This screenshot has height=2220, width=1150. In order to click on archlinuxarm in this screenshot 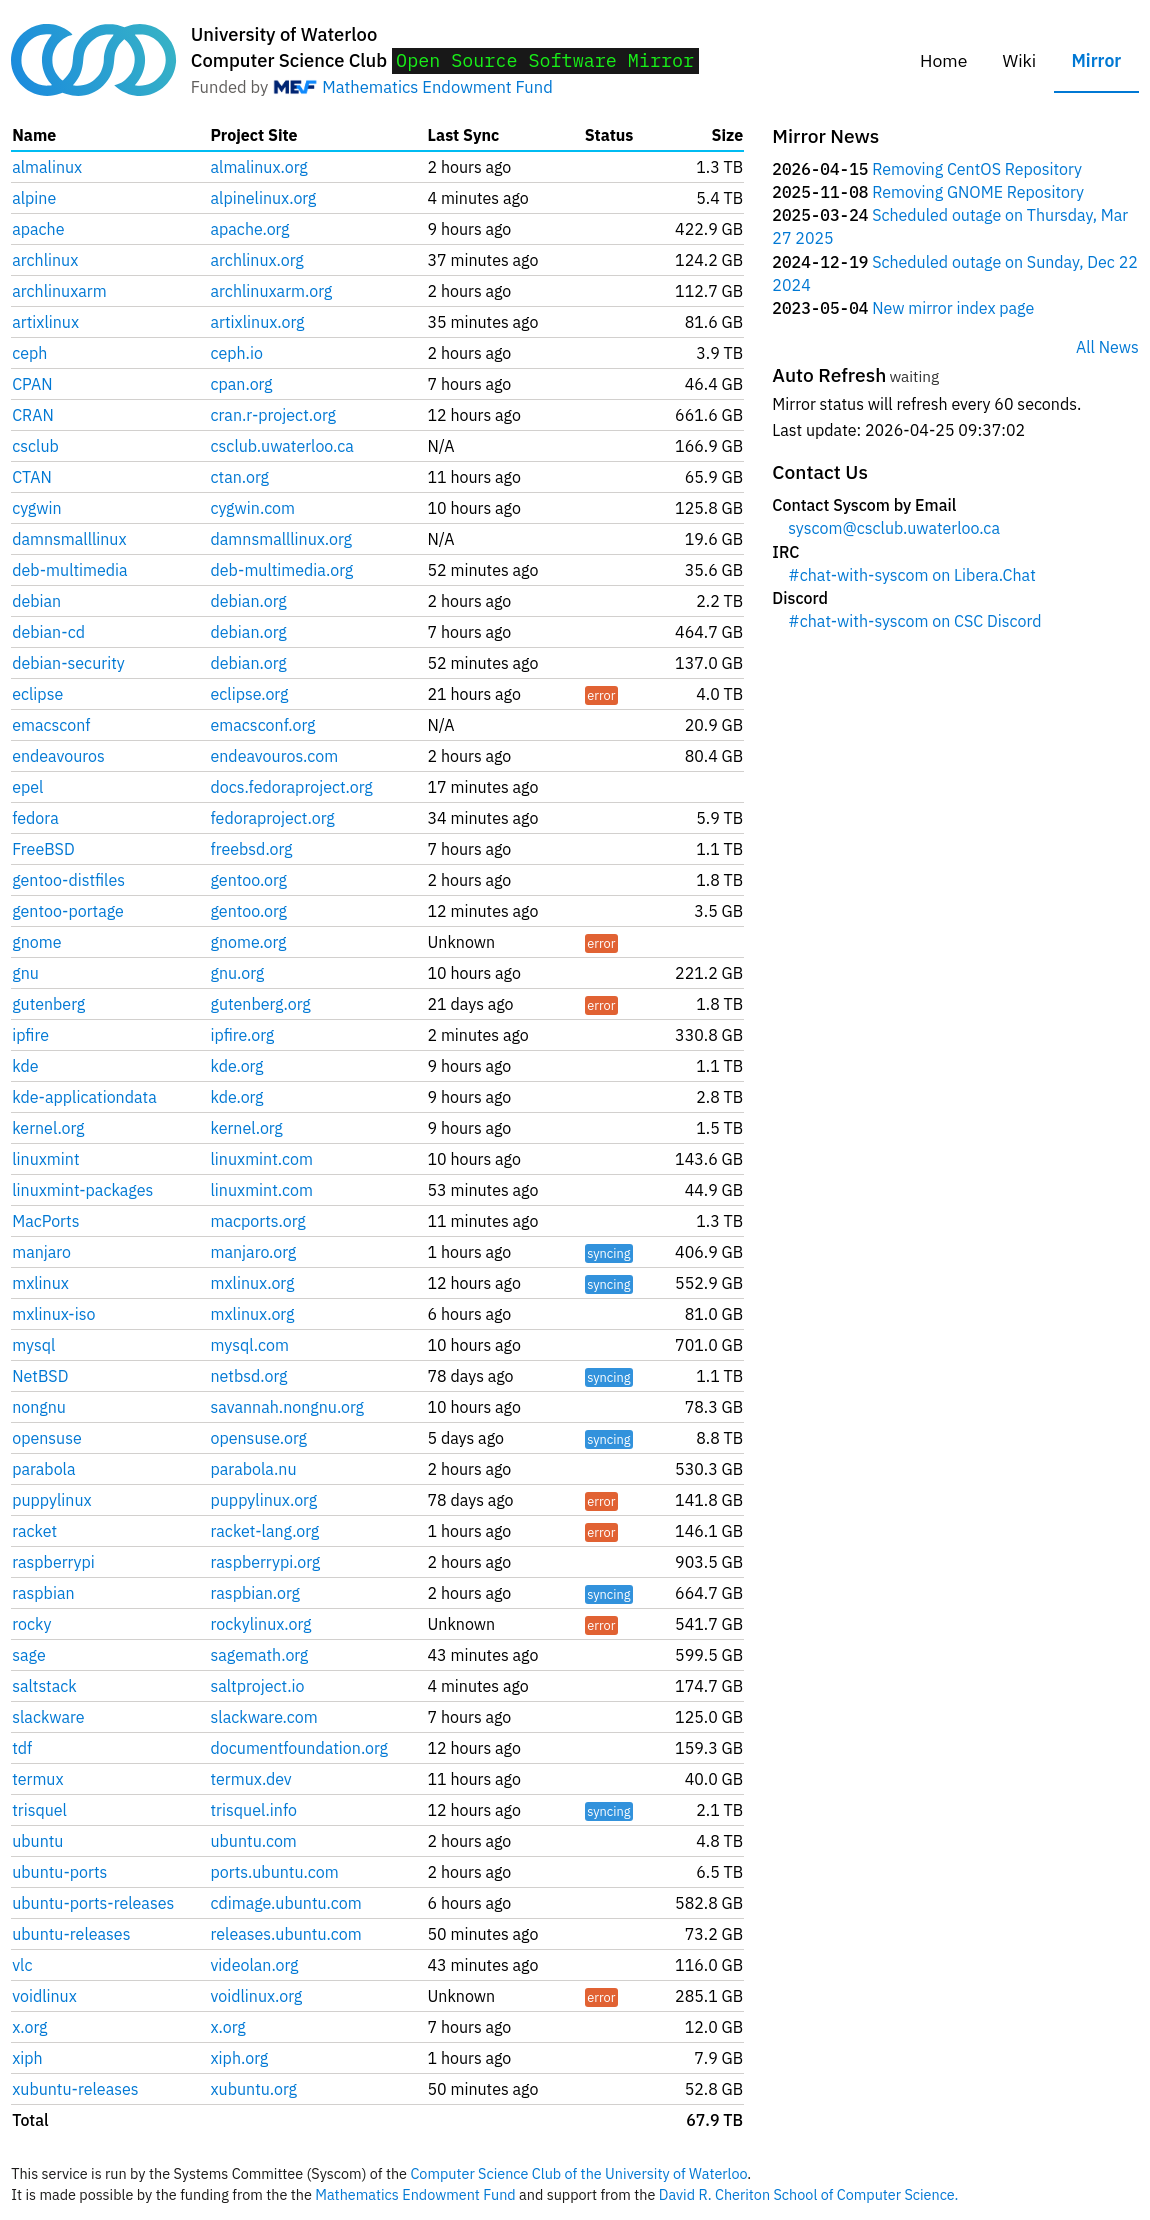, I will do `click(59, 291)`.